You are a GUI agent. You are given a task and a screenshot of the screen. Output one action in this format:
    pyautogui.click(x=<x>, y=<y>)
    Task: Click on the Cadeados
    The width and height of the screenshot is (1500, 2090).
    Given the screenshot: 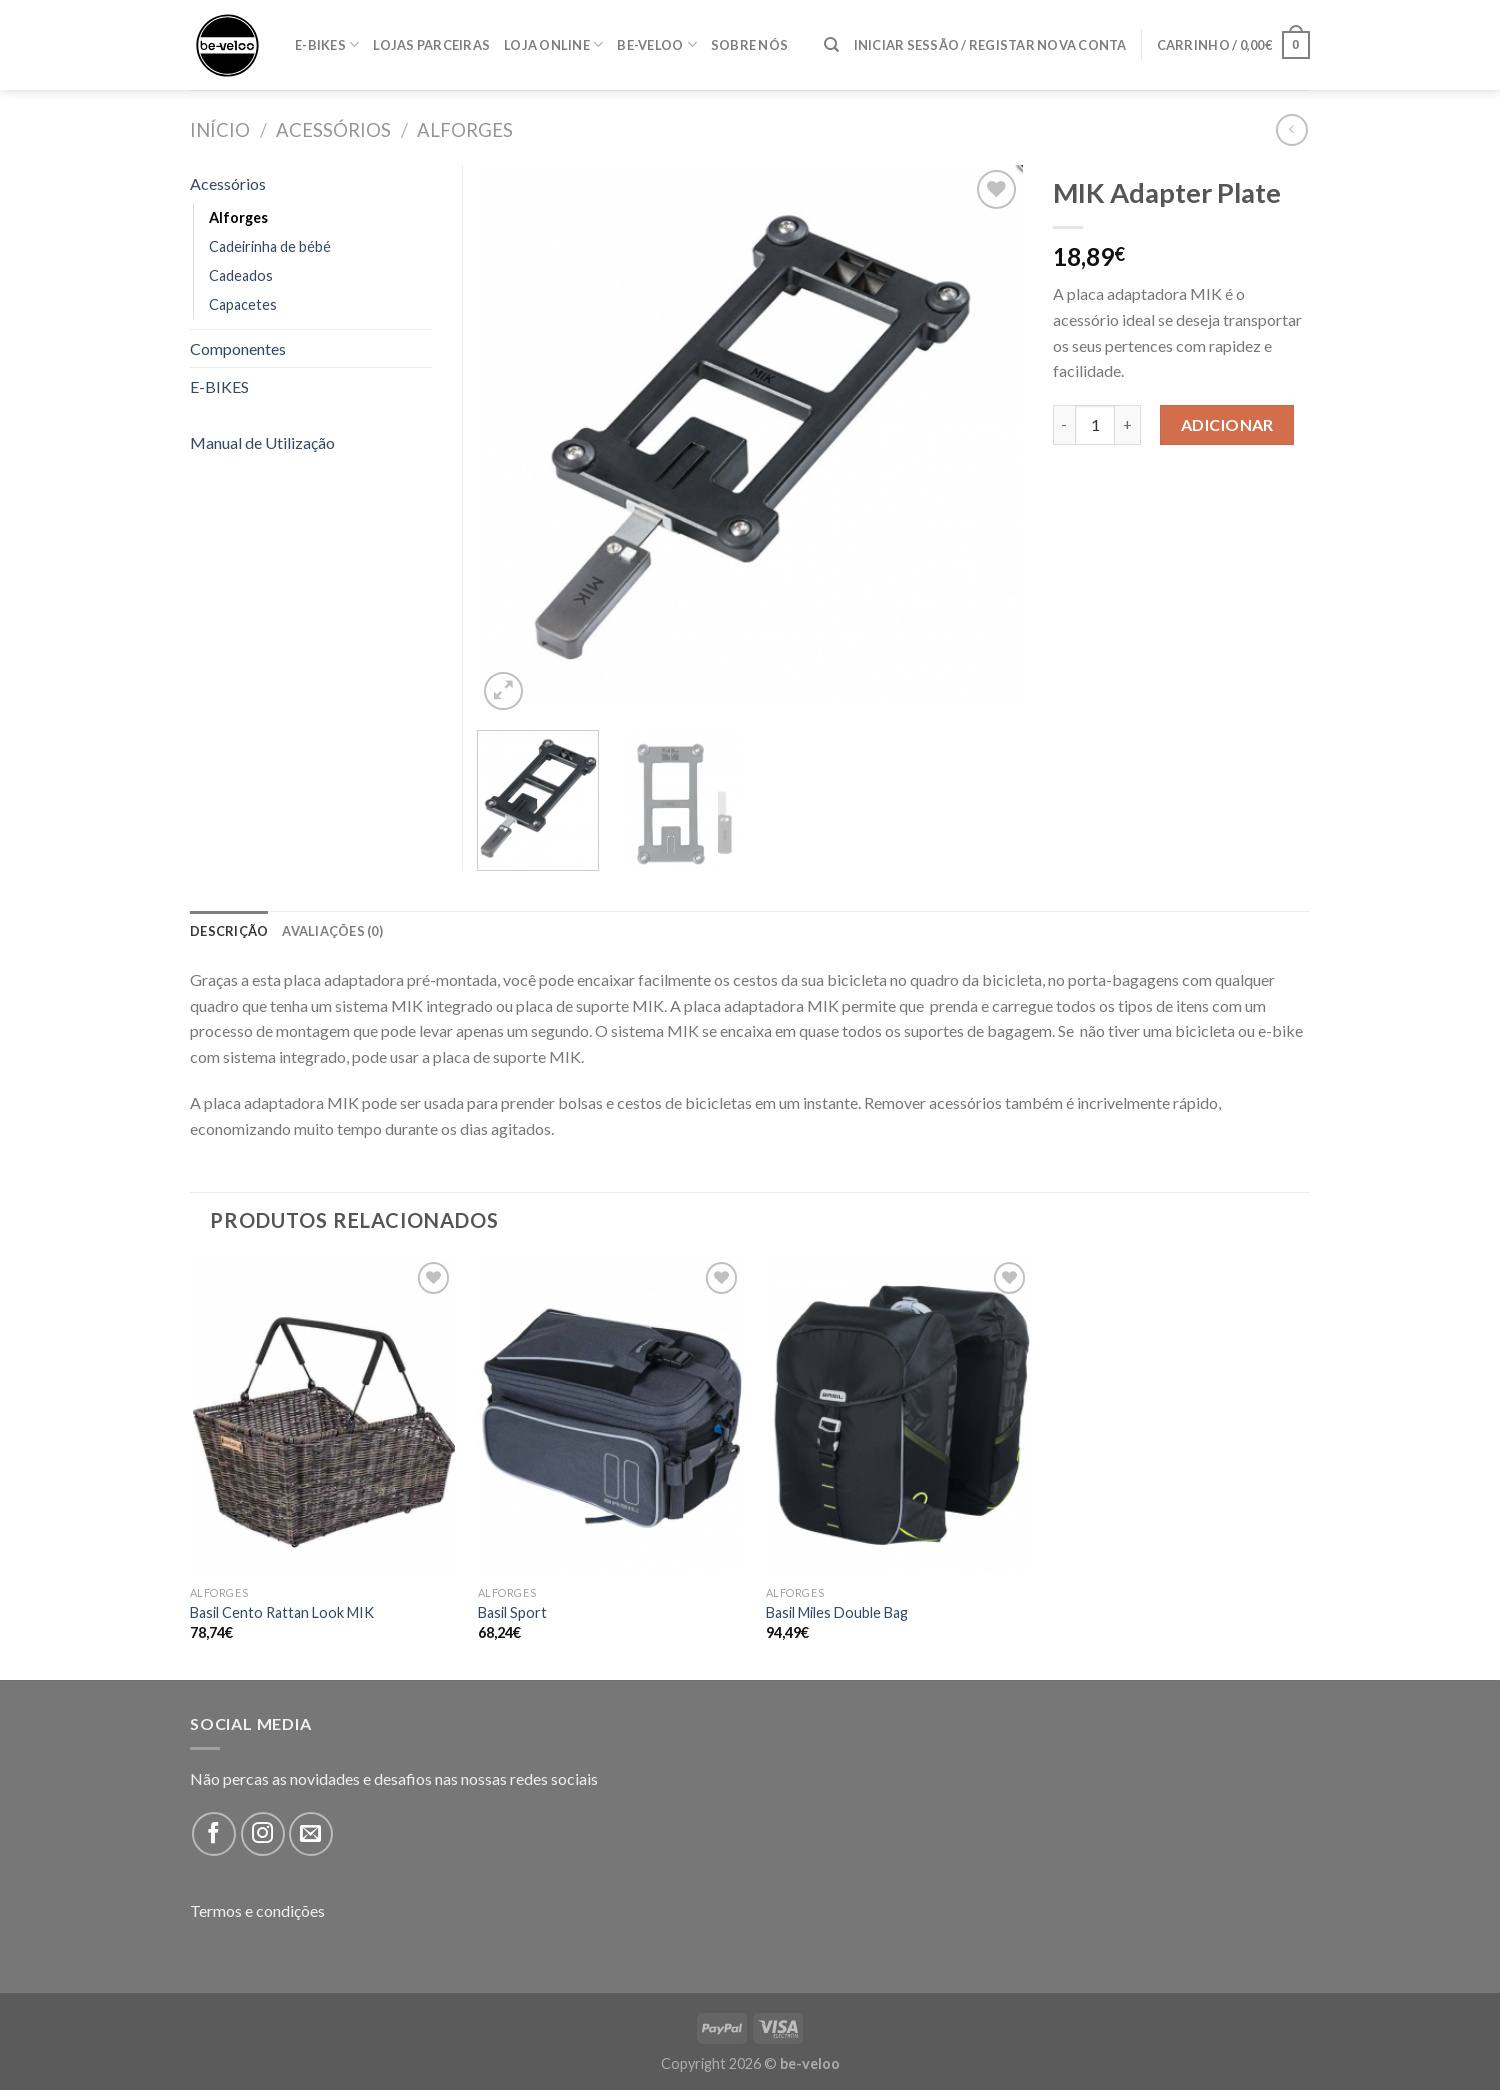 What is the action you would take?
    pyautogui.click(x=241, y=275)
    